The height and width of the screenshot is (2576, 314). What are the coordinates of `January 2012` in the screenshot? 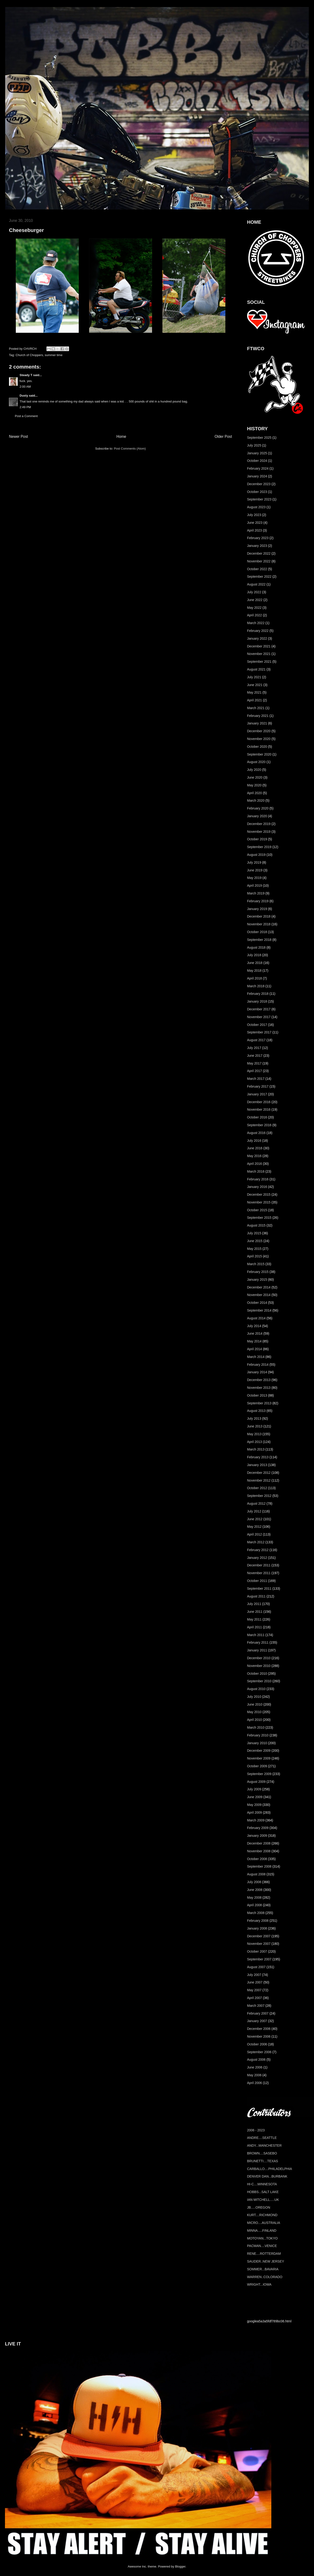 It's located at (257, 1558).